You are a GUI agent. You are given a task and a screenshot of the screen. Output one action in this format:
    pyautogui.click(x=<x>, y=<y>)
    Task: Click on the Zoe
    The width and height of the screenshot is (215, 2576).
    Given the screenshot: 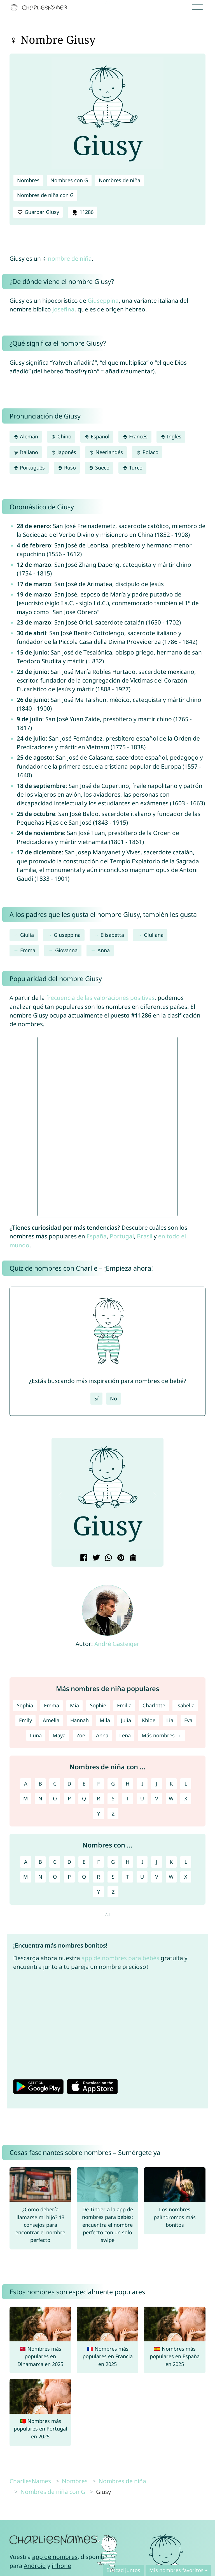 What is the action you would take?
    pyautogui.click(x=80, y=1735)
    